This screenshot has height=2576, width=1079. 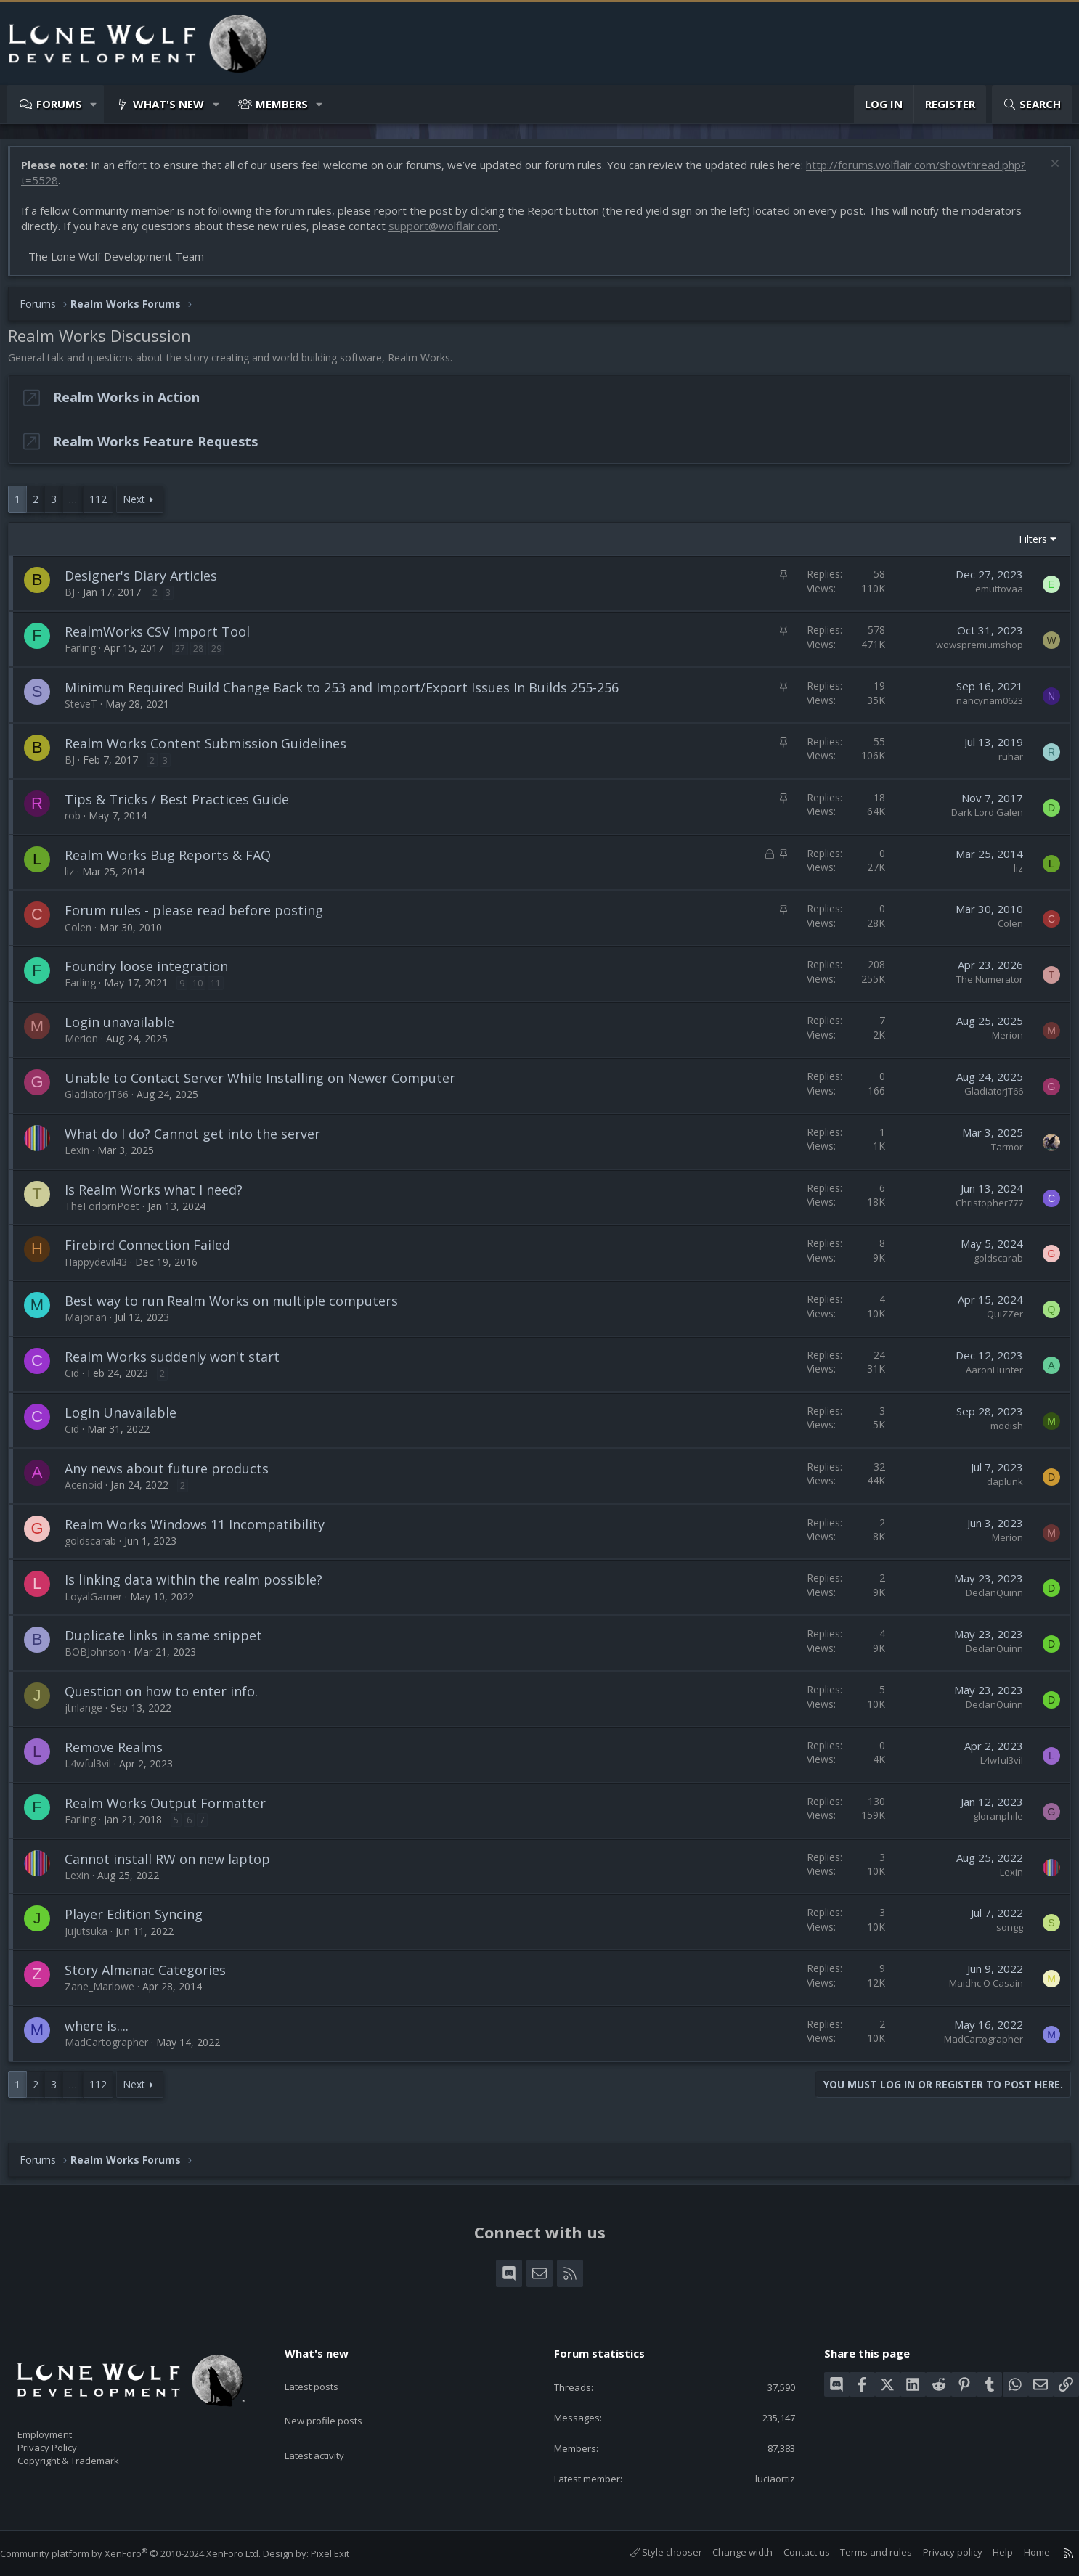 What do you see at coordinates (344, 2553) in the screenshot?
I see `Pixel Exit` at bounding box center [344, 2553].